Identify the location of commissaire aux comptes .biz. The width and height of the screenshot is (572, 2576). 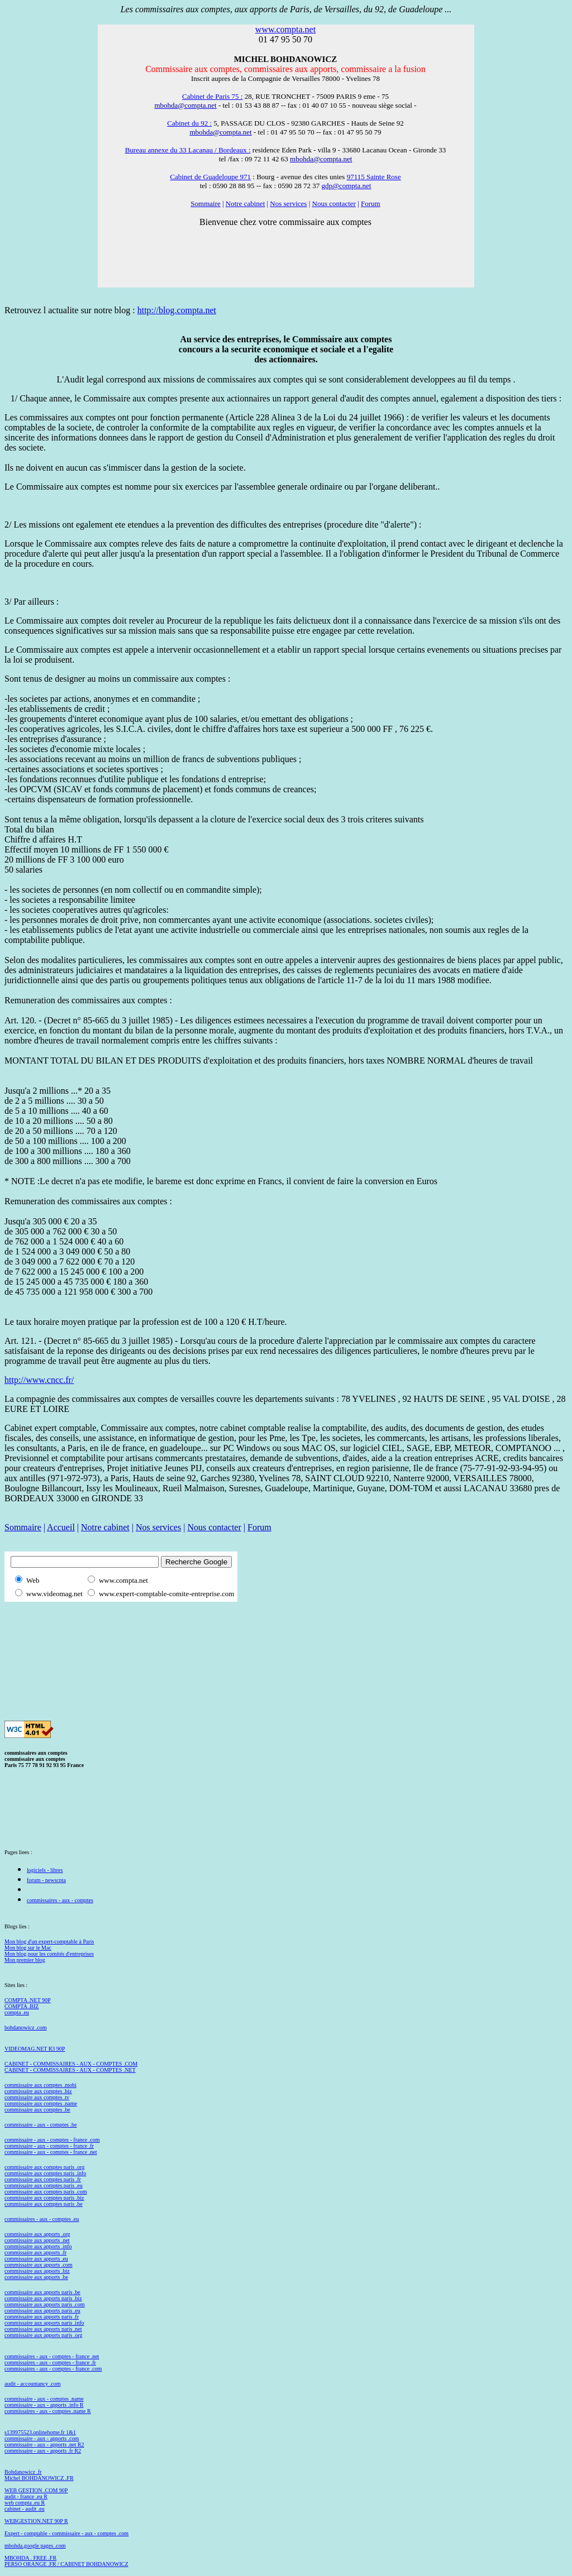
(38, 2091).